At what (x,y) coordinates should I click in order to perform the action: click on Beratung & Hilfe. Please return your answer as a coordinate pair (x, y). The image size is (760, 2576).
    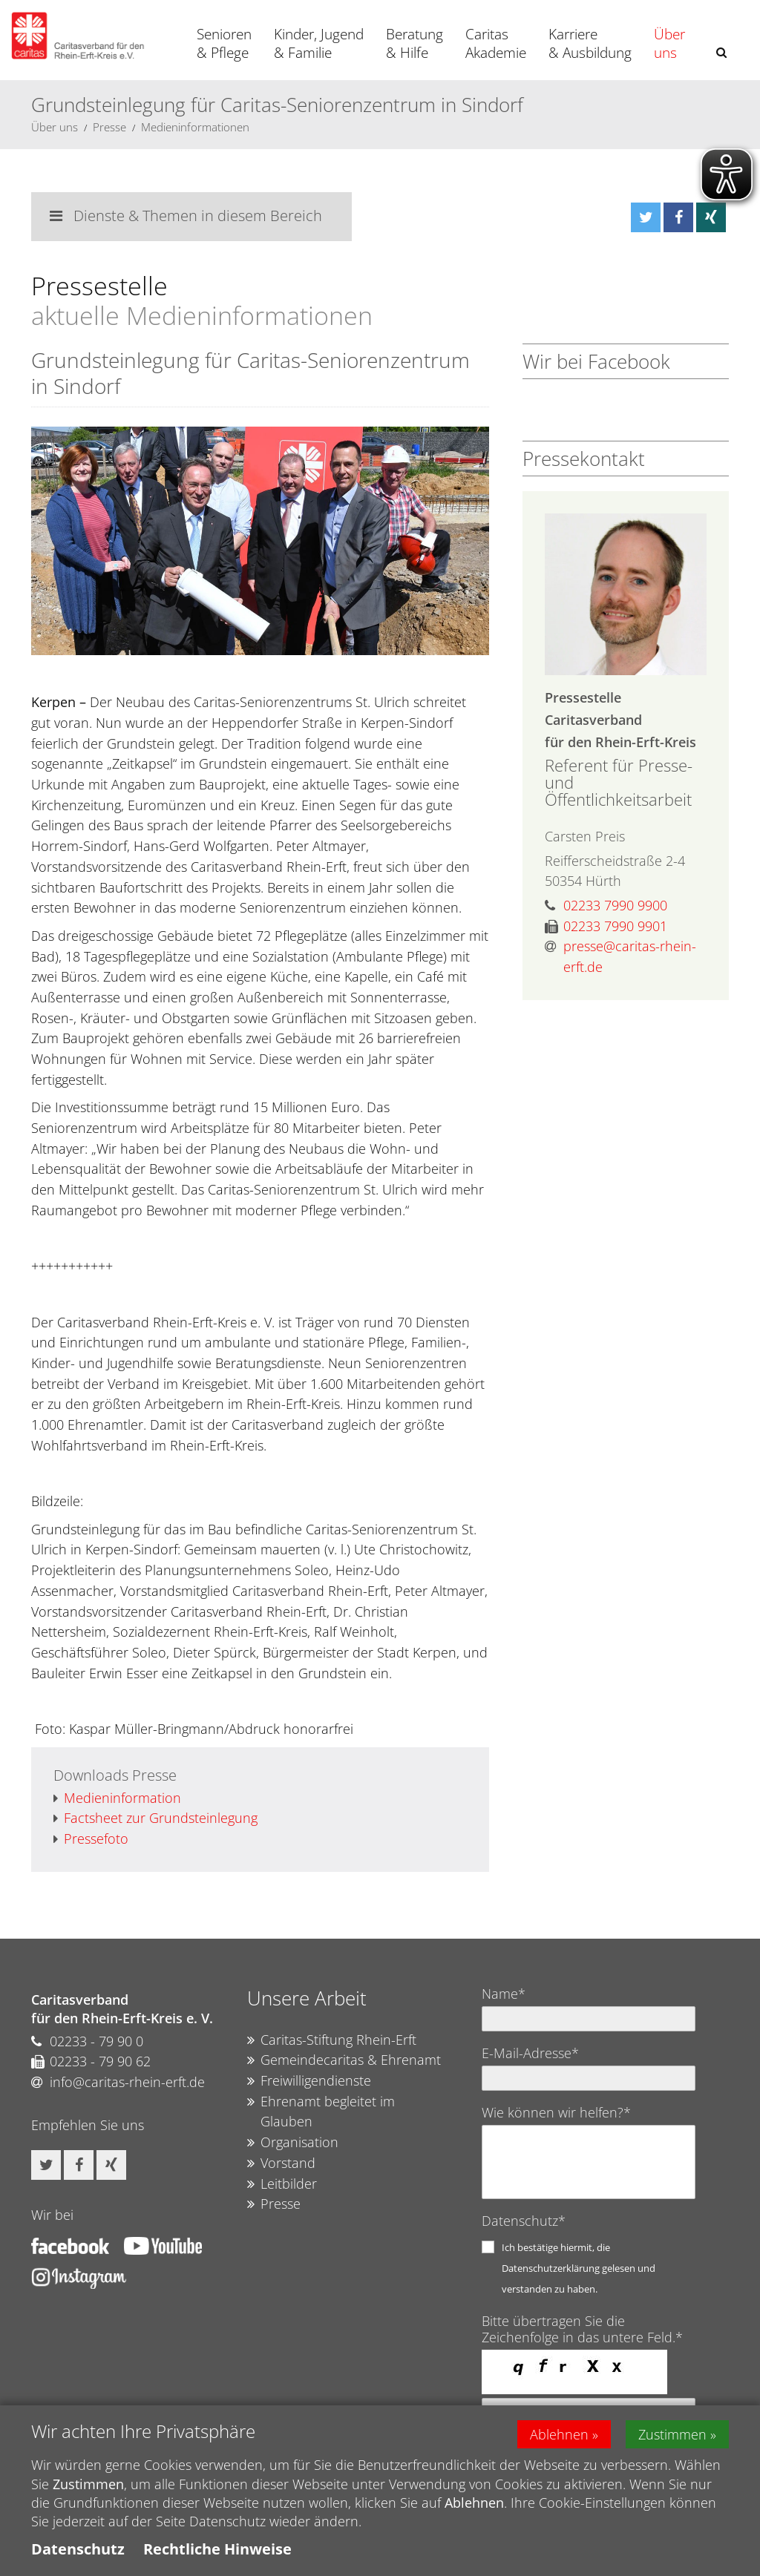
    Looking at the image, I should click on (414, 43).